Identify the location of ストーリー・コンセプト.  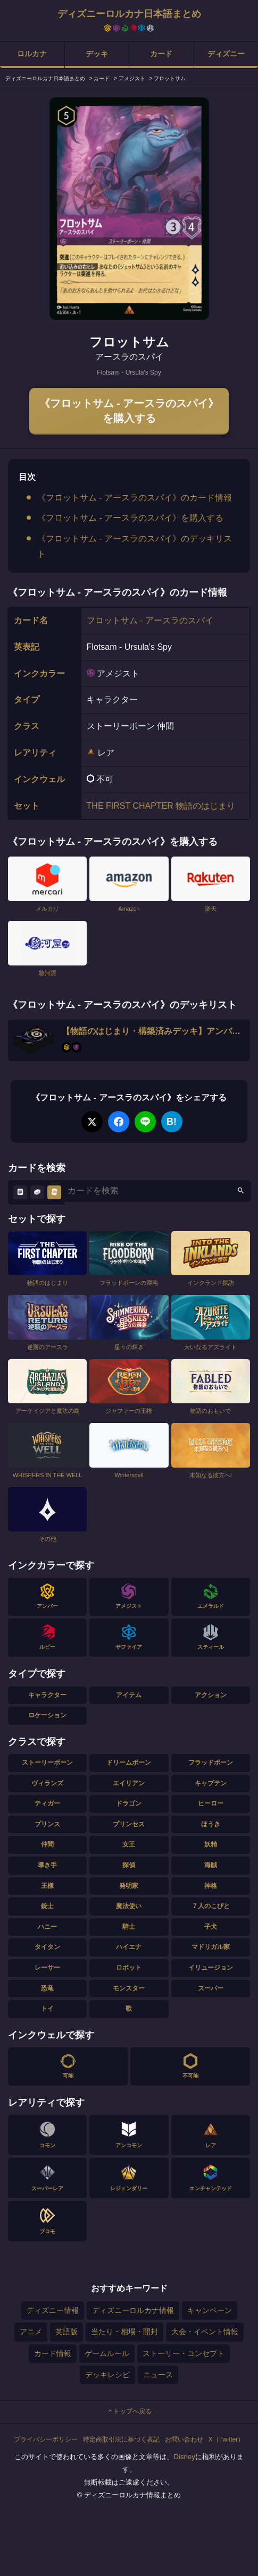
(183, 2353).